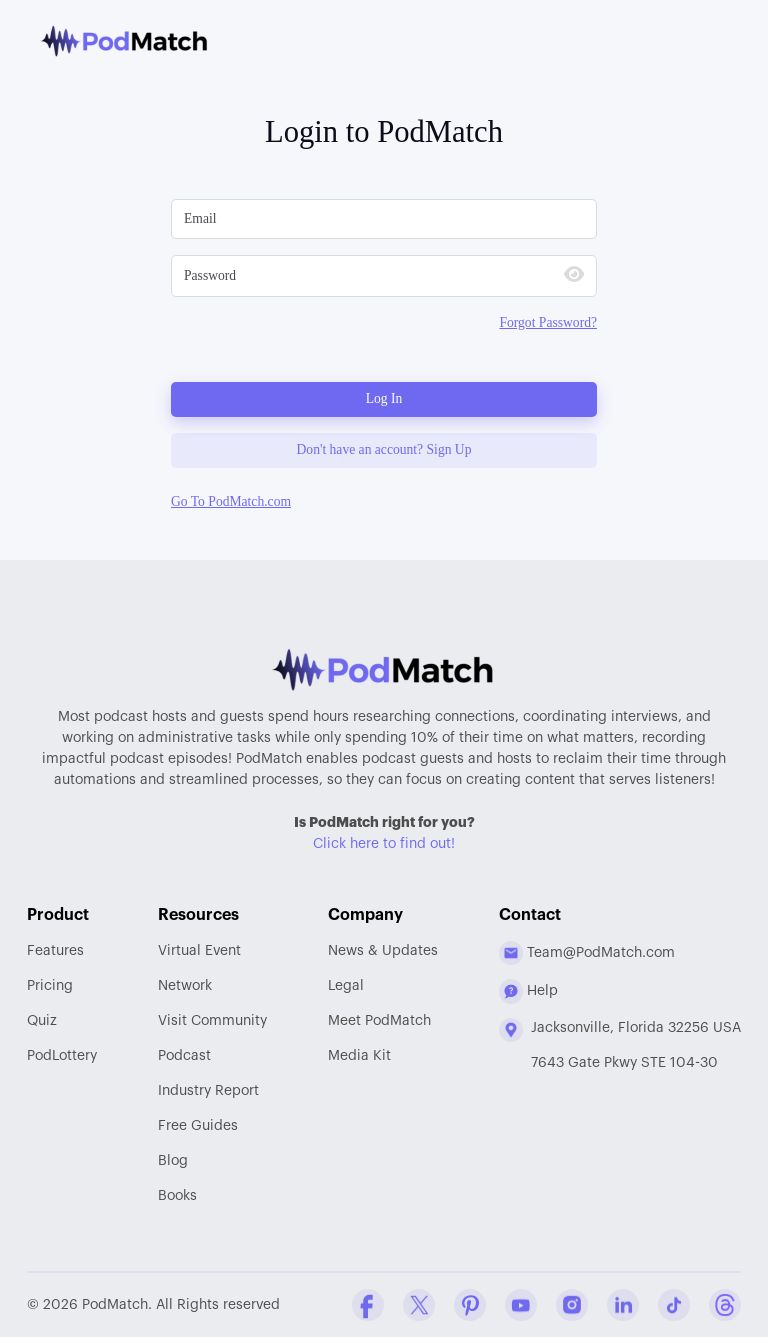 Image resolution: width=768 pixels, height=1337 pixels. I want to click on Legal, so click(346, 986).